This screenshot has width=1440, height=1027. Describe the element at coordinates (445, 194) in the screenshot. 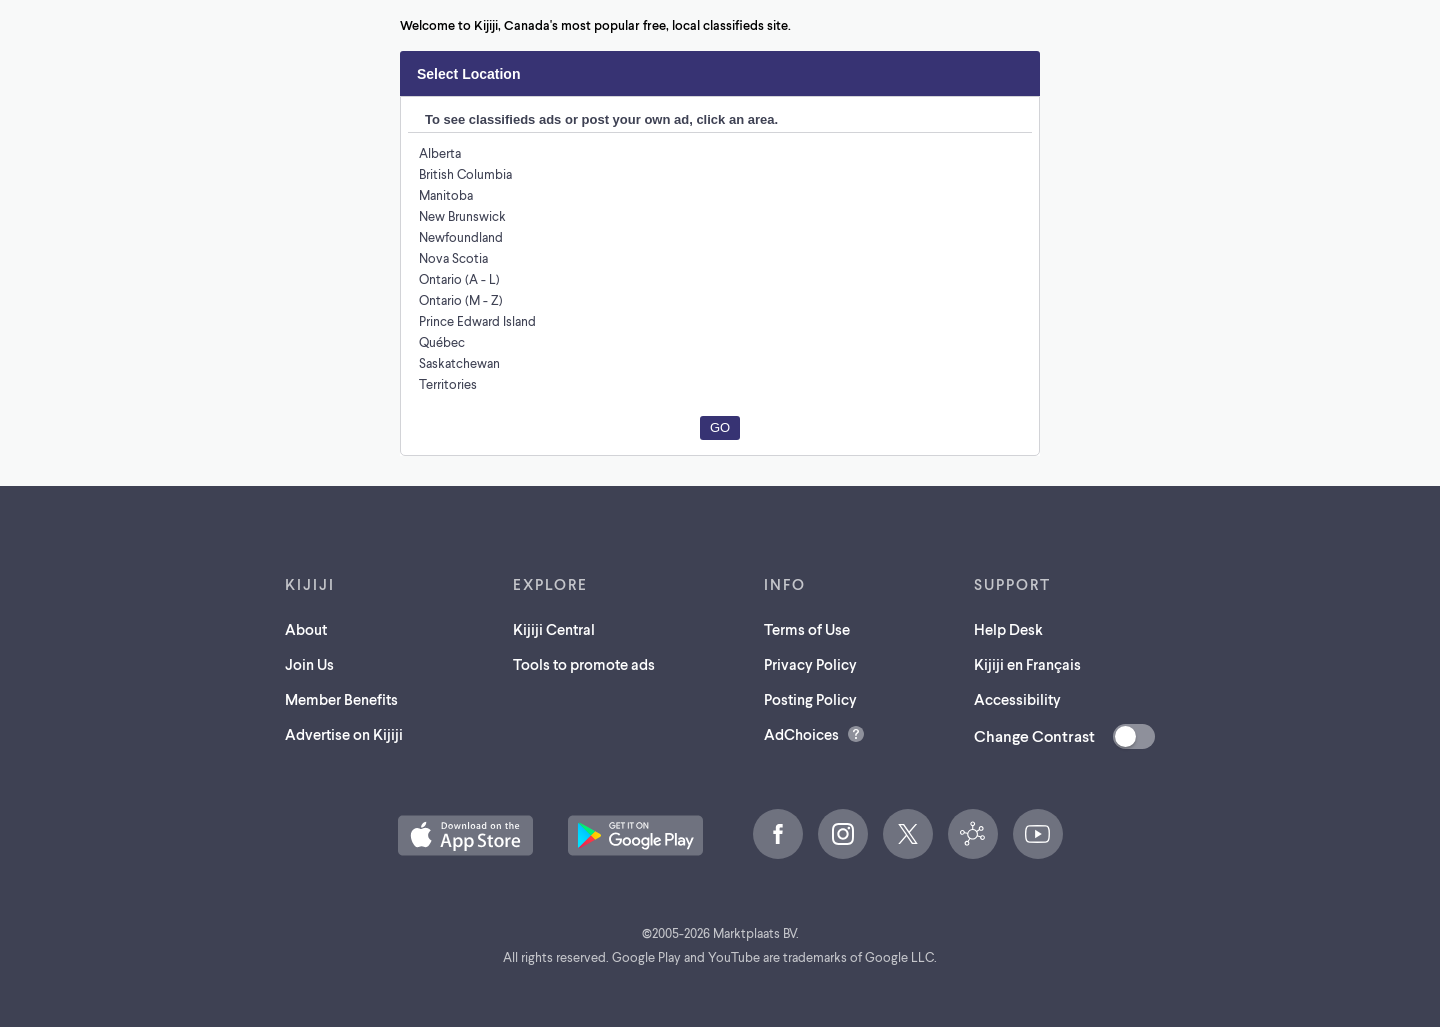

I see `Manitoba` at that location.